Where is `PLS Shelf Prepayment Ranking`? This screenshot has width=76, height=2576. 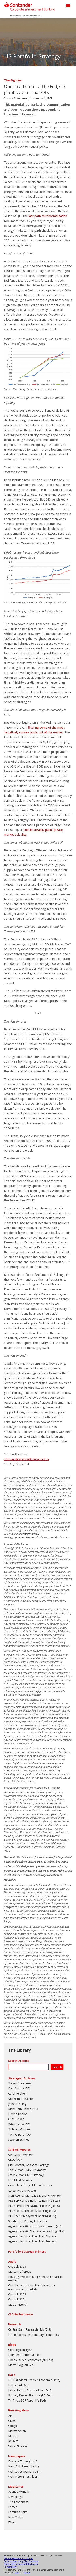 PLS Shelf Prepayment Ranking is located at coordinates (28, 2216).